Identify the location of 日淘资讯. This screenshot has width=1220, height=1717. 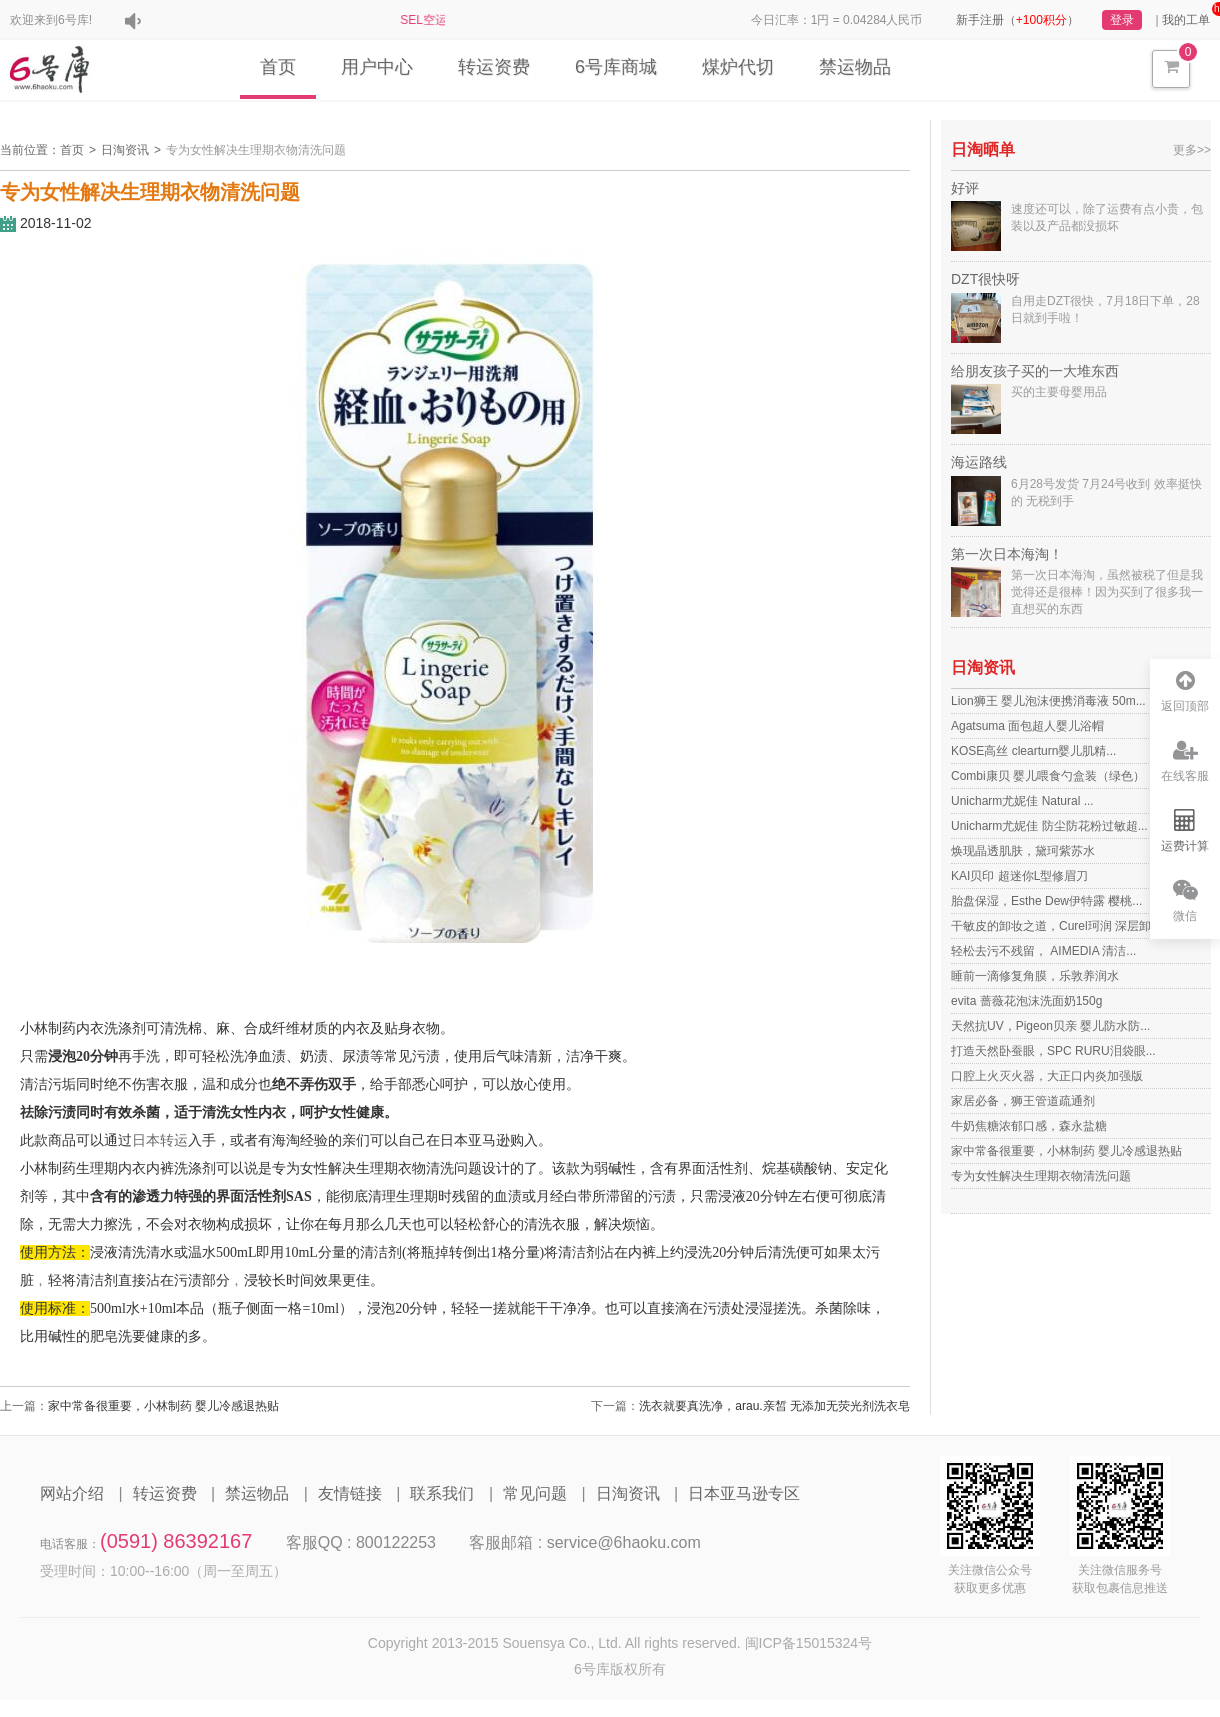
(125, 150).